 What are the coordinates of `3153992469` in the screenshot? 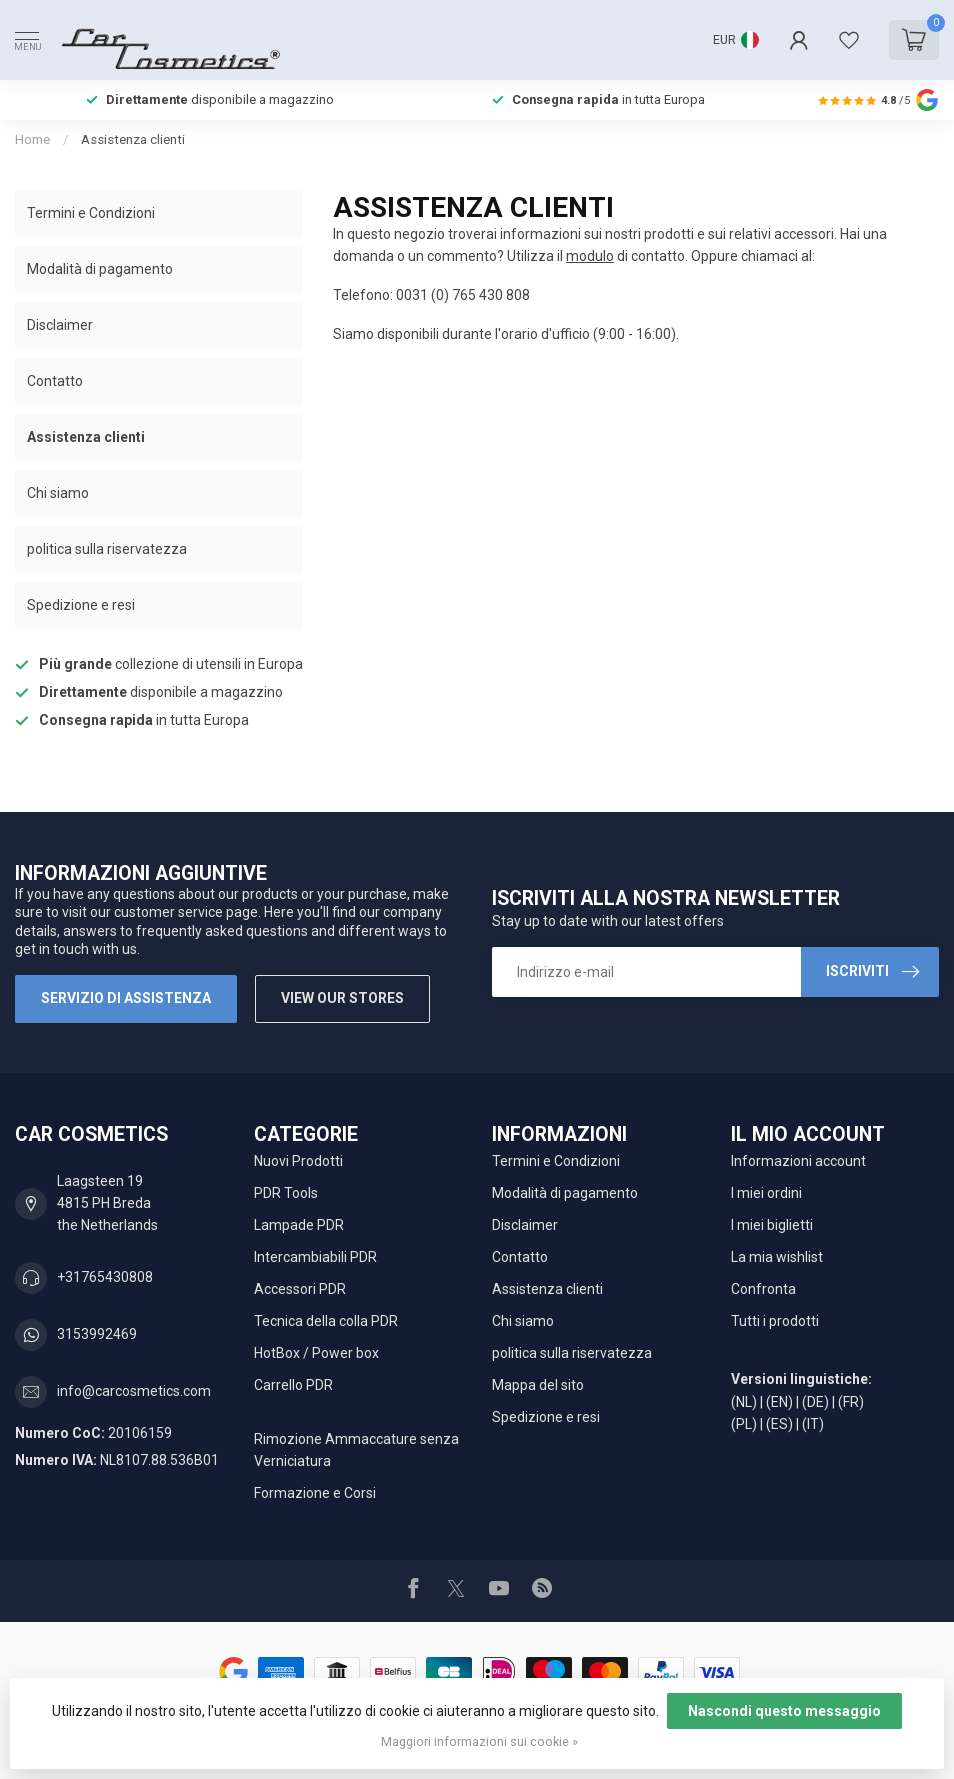 It's located at (97, 1334).